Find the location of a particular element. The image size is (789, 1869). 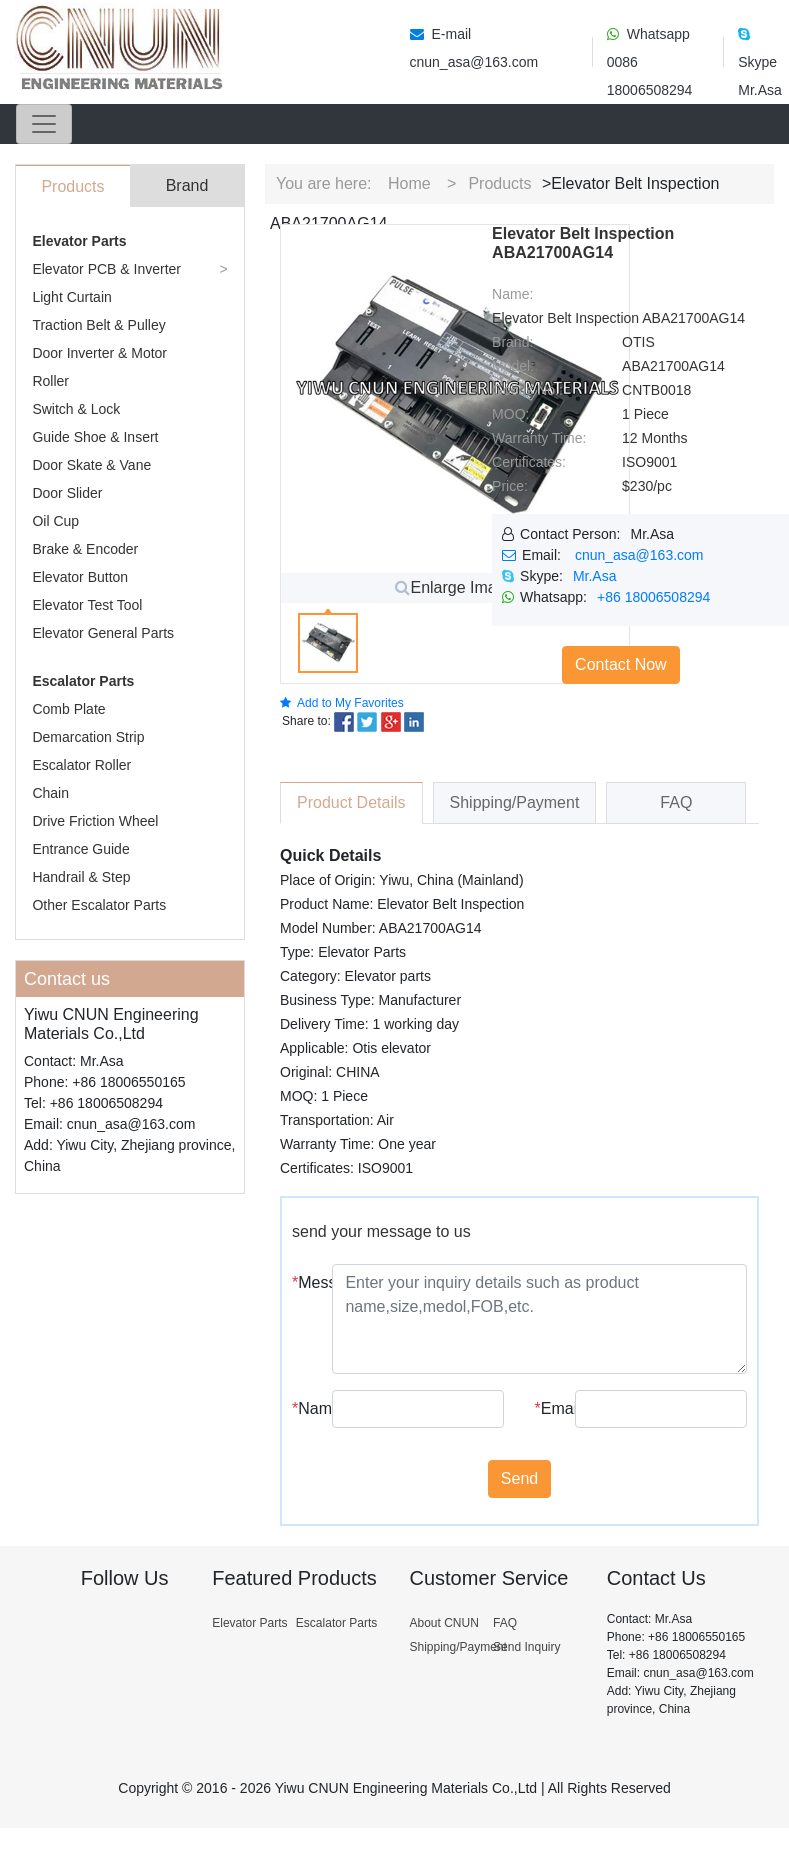

Entrance Guide is located at coordinates (80, 849).